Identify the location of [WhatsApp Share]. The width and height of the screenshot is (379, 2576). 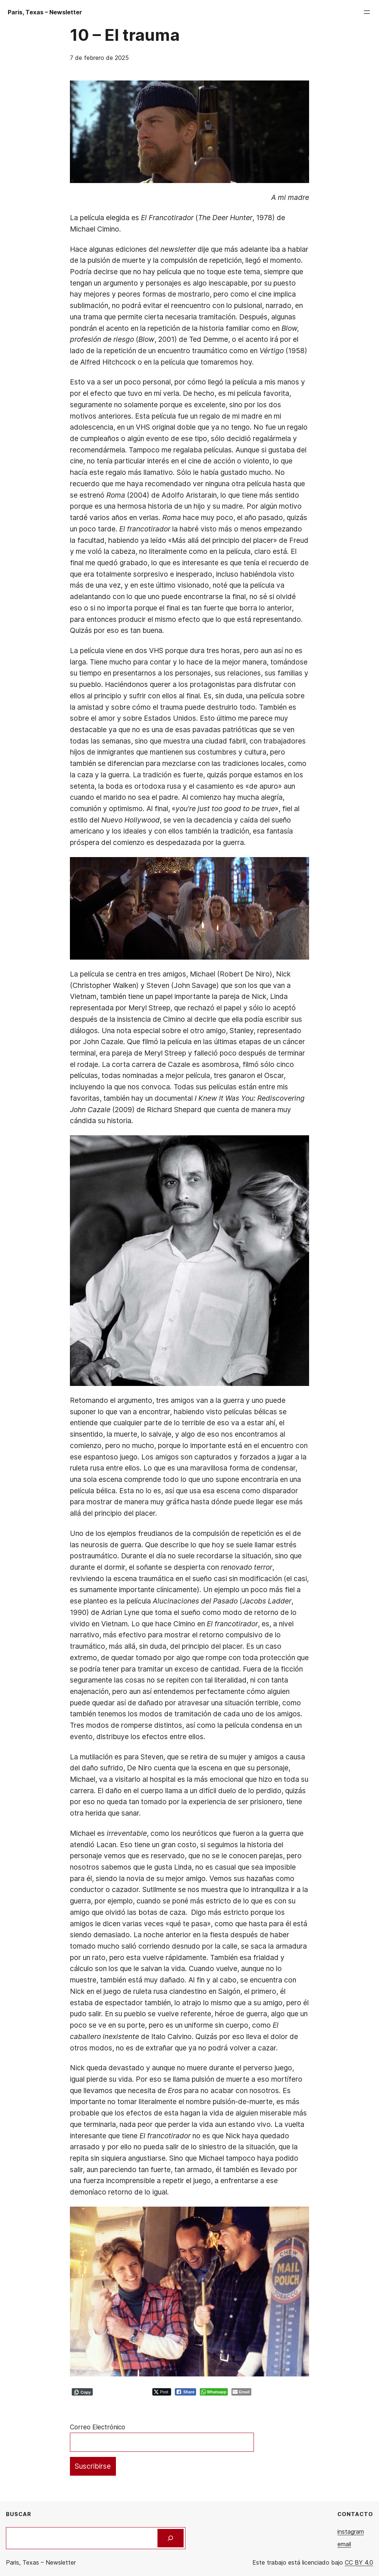
(214, 2392).